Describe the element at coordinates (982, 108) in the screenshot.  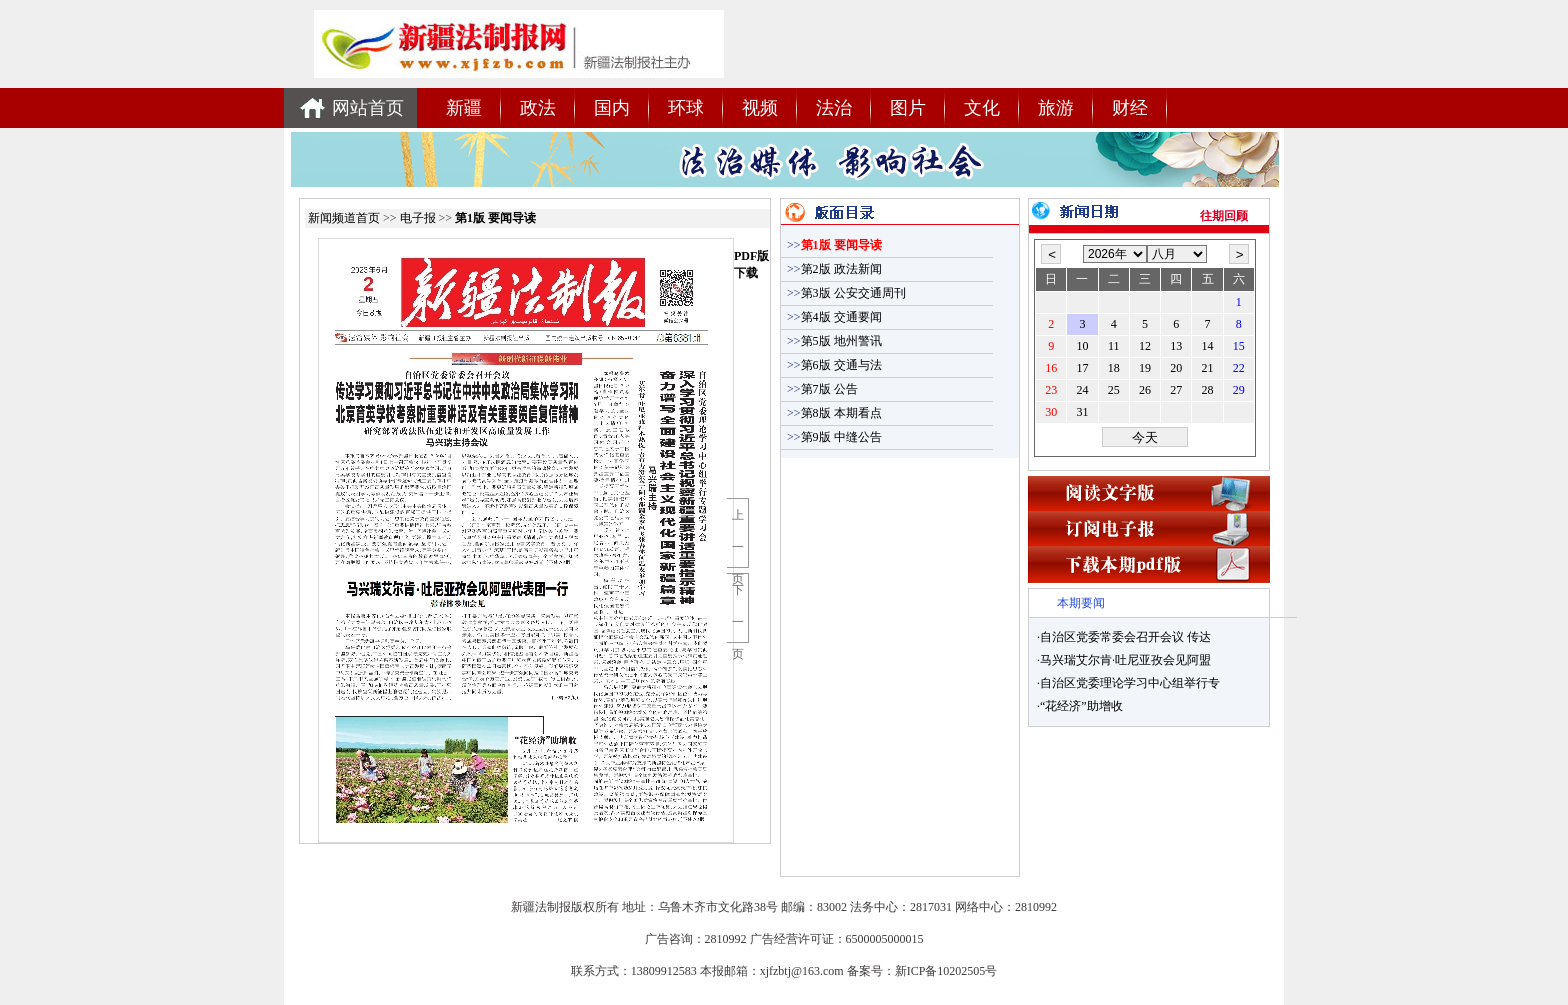
I see `文化` at that location.